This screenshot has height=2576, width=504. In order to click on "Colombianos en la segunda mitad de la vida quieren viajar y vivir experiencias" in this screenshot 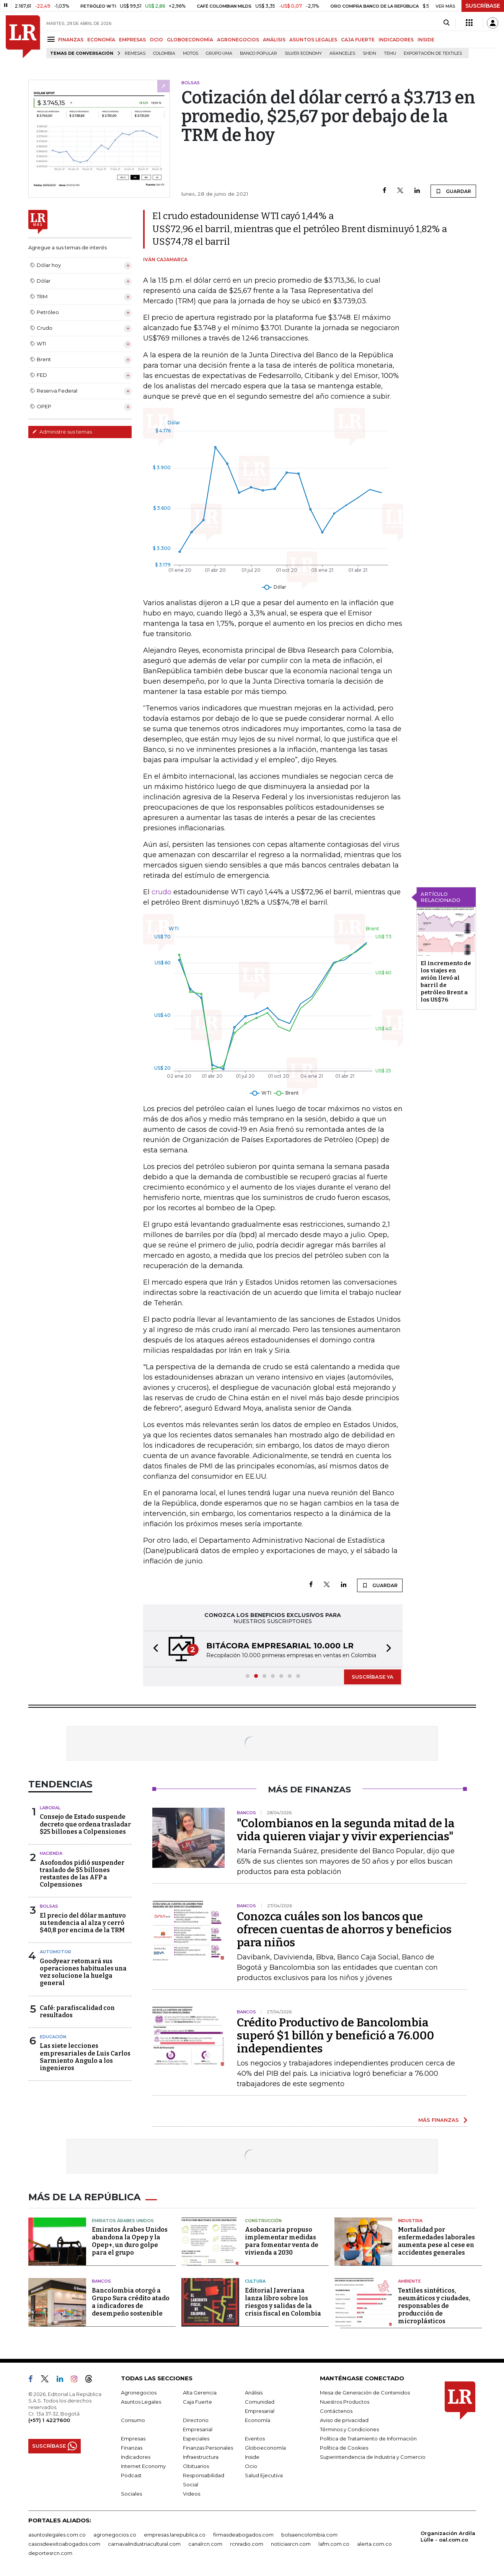, I will do `click(346, 1830)`.